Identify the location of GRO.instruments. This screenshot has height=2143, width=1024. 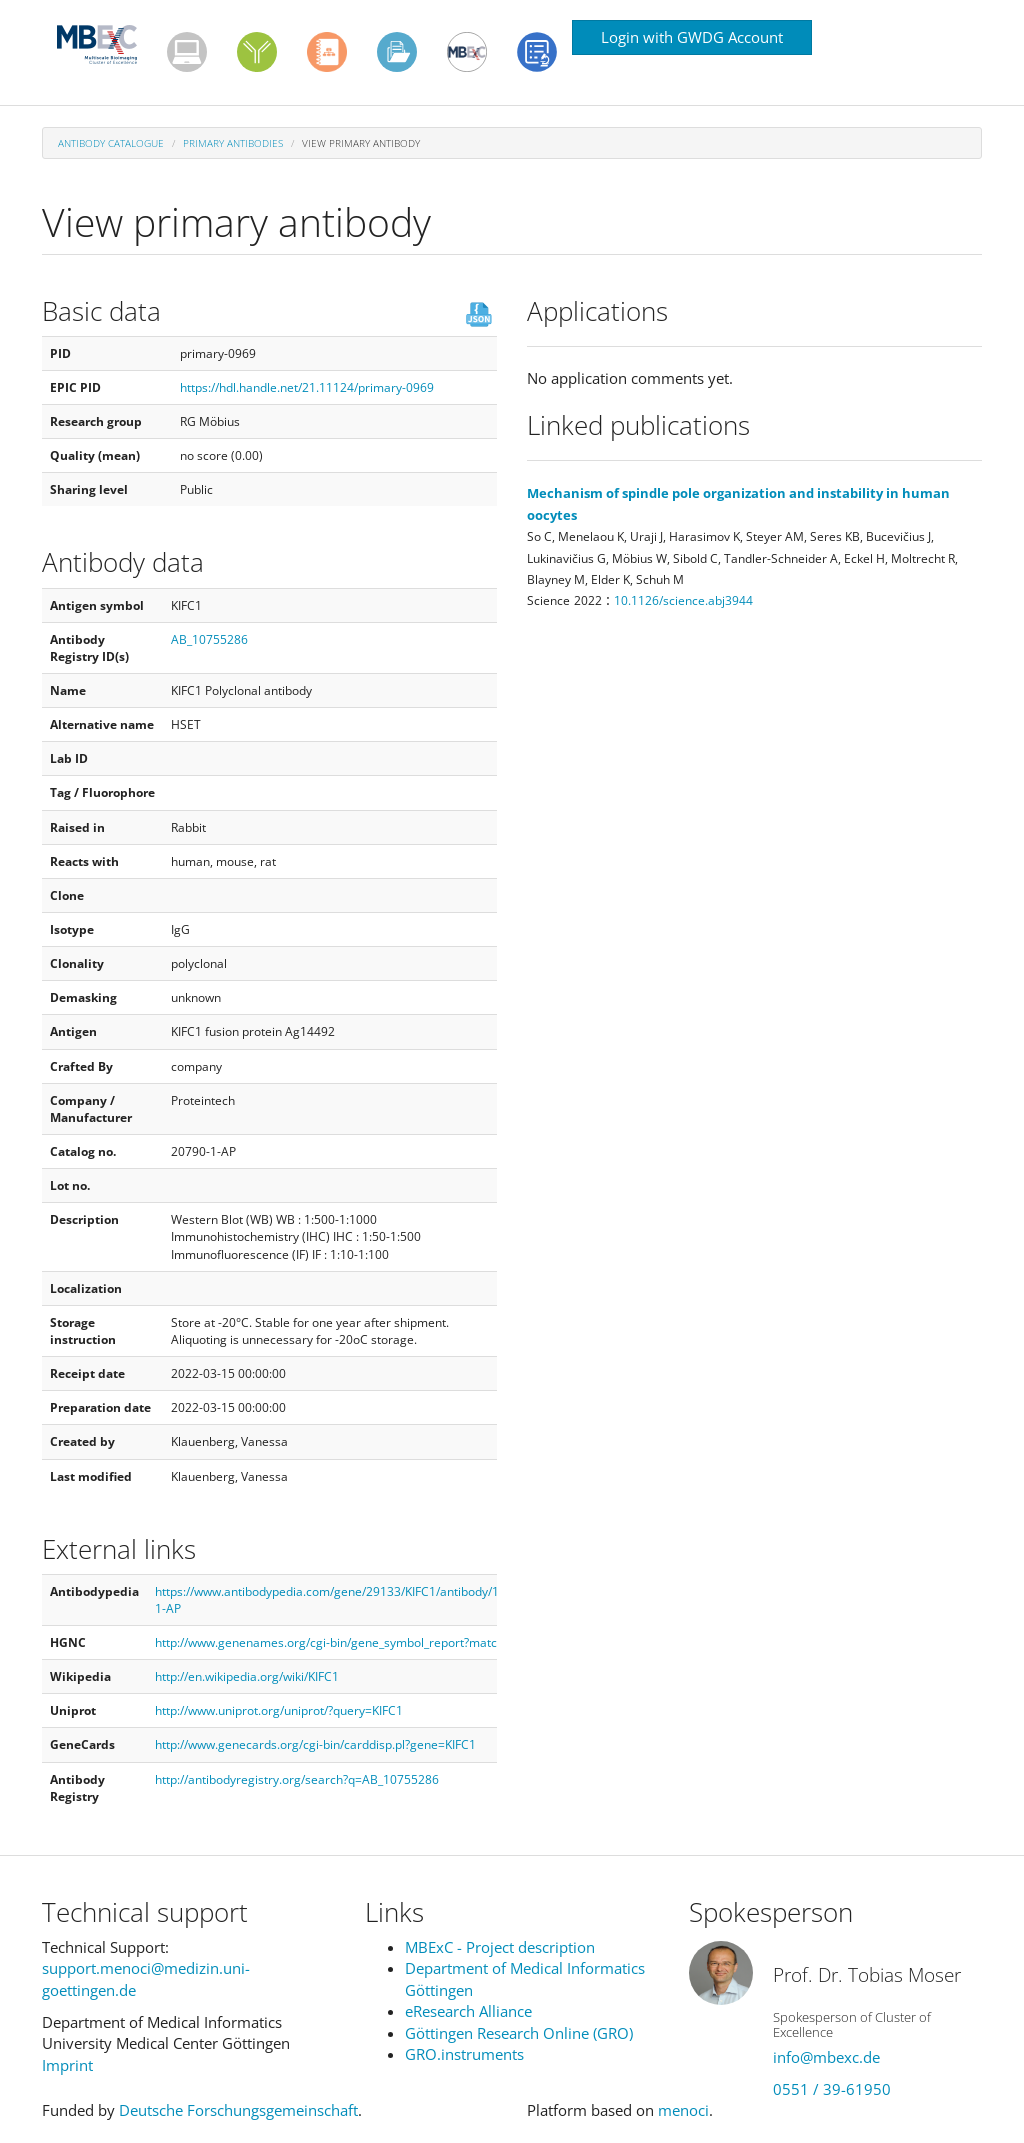
(464, 2054).